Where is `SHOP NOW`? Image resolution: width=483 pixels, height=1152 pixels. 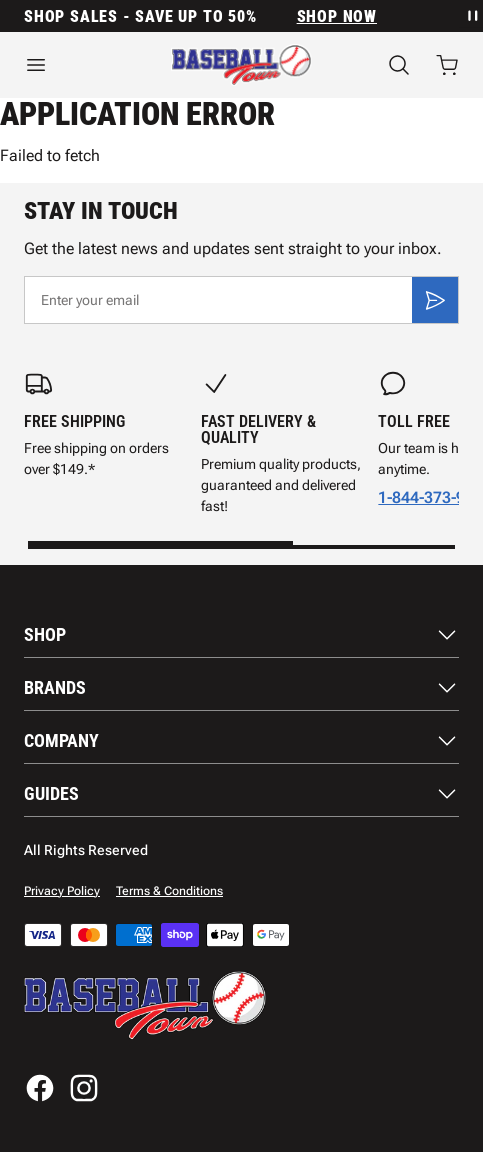 SHOP NOW is located at coordinates (337, 16).